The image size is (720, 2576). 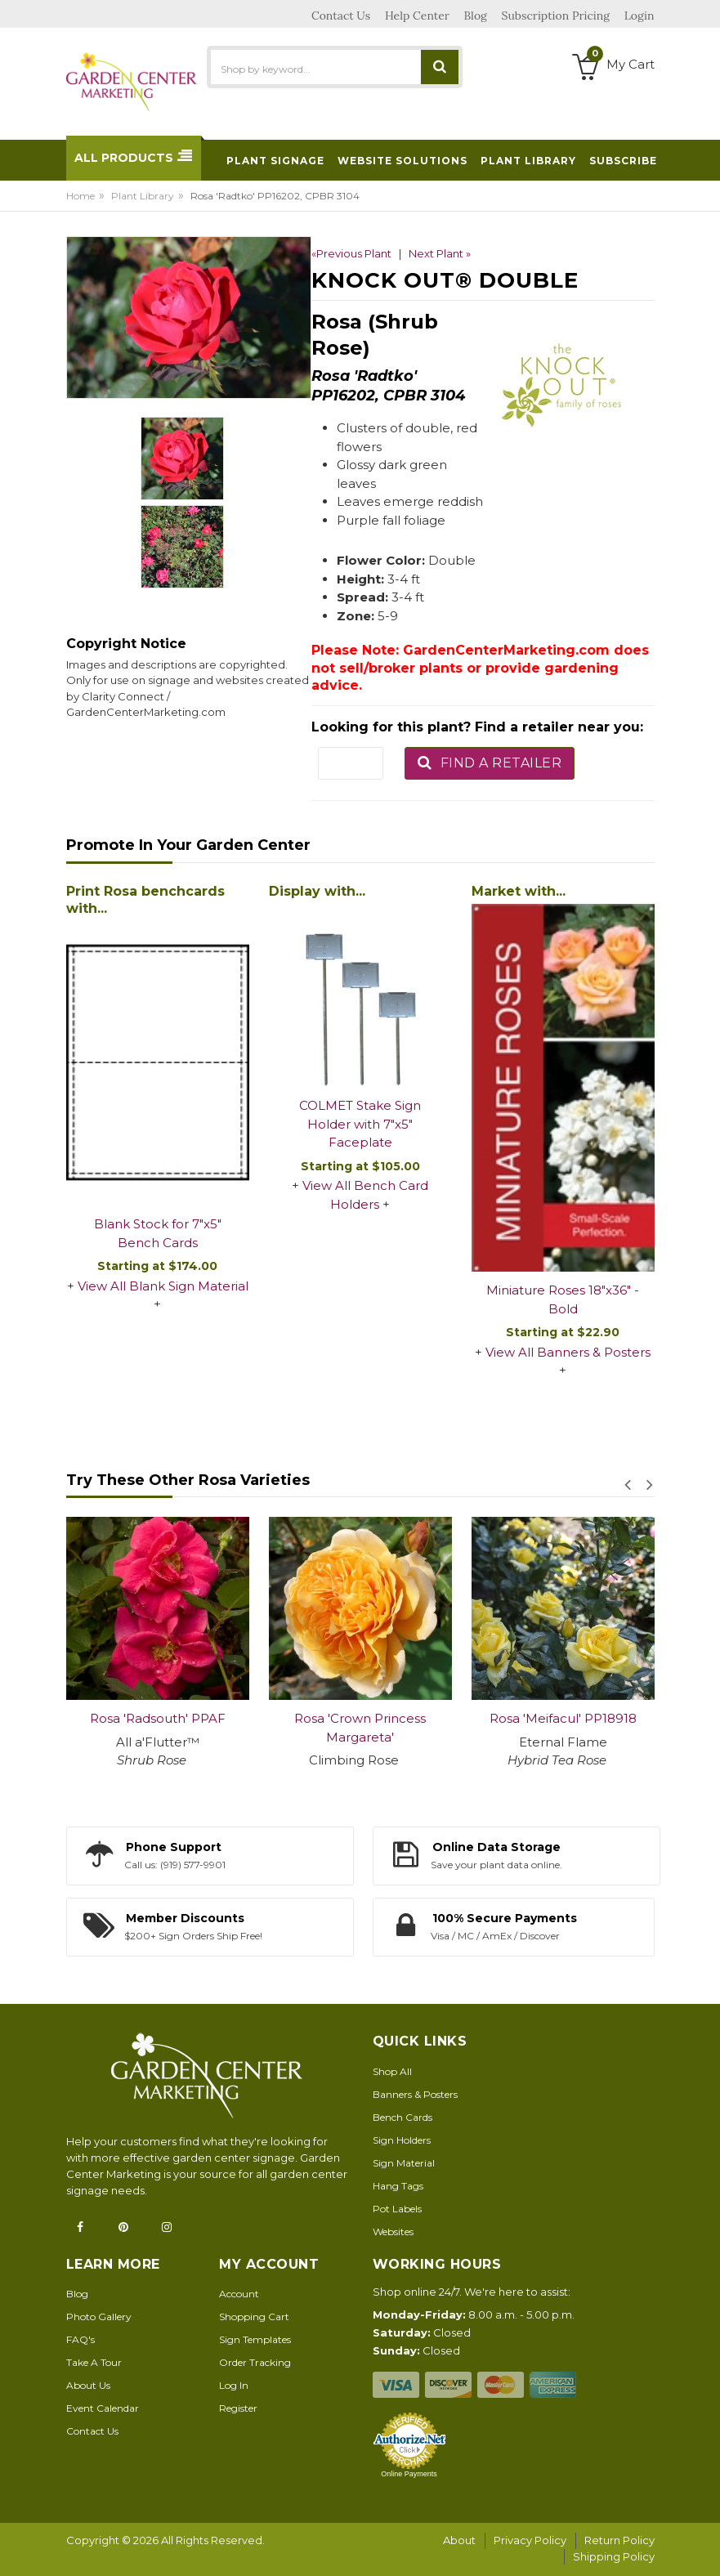 I want to click on Photo Gallery, so click(x=99, y=2316).